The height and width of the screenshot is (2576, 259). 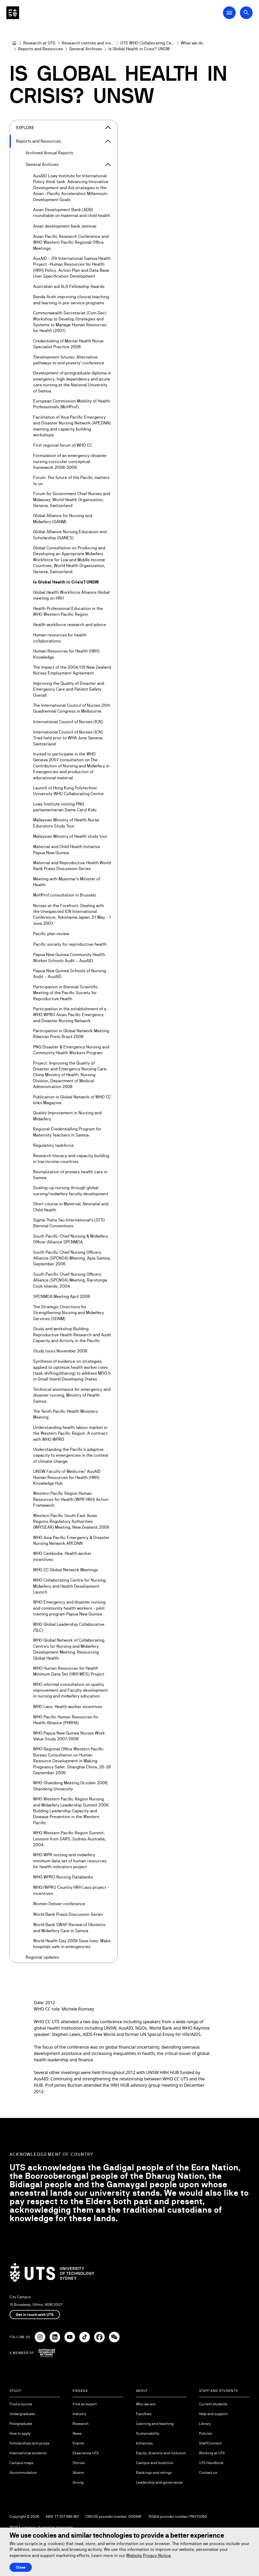 I want to click on Regional Credentialling Program for Maternity Teachers in Samoa, so click(x=67, y=1131).